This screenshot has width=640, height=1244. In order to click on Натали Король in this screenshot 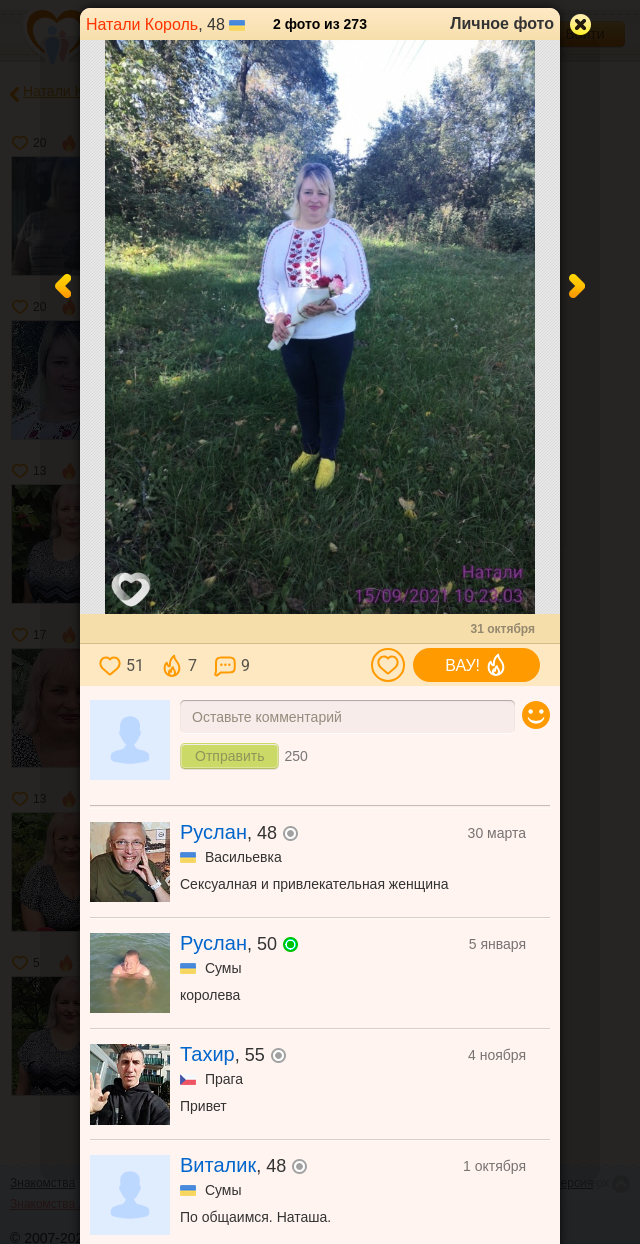, I will do `click(142, 24)`.